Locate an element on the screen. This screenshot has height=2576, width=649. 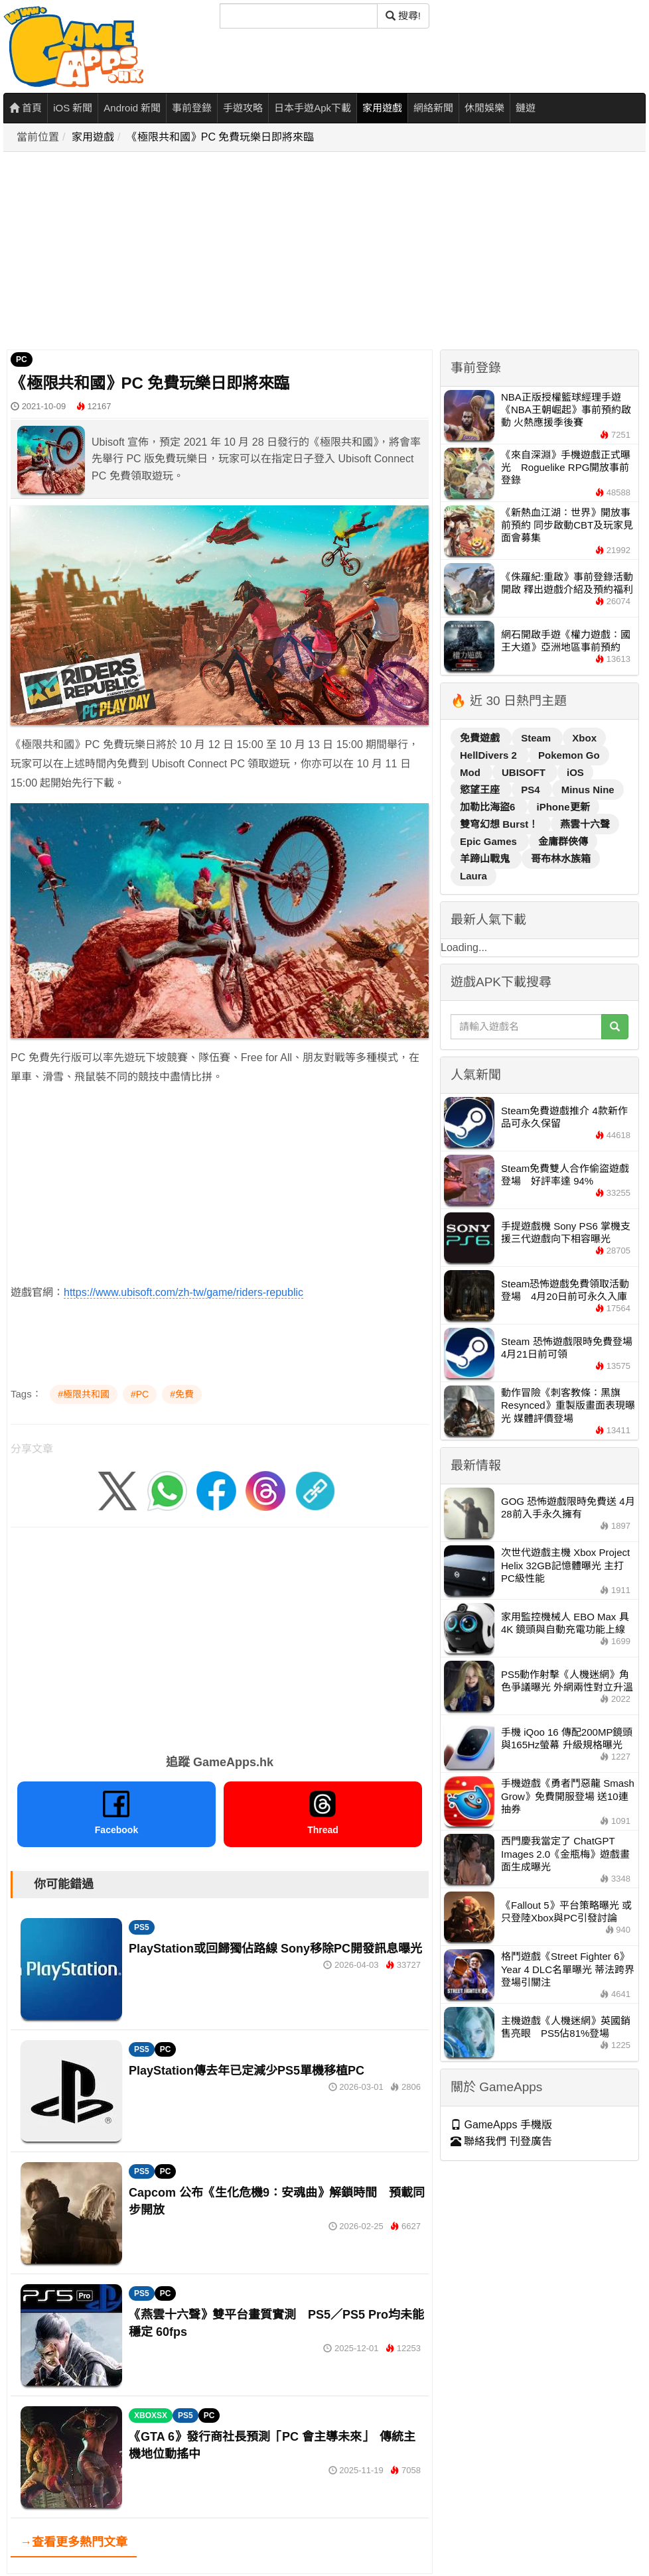
金庸群俠傳 is located at coordinates (563, 841).